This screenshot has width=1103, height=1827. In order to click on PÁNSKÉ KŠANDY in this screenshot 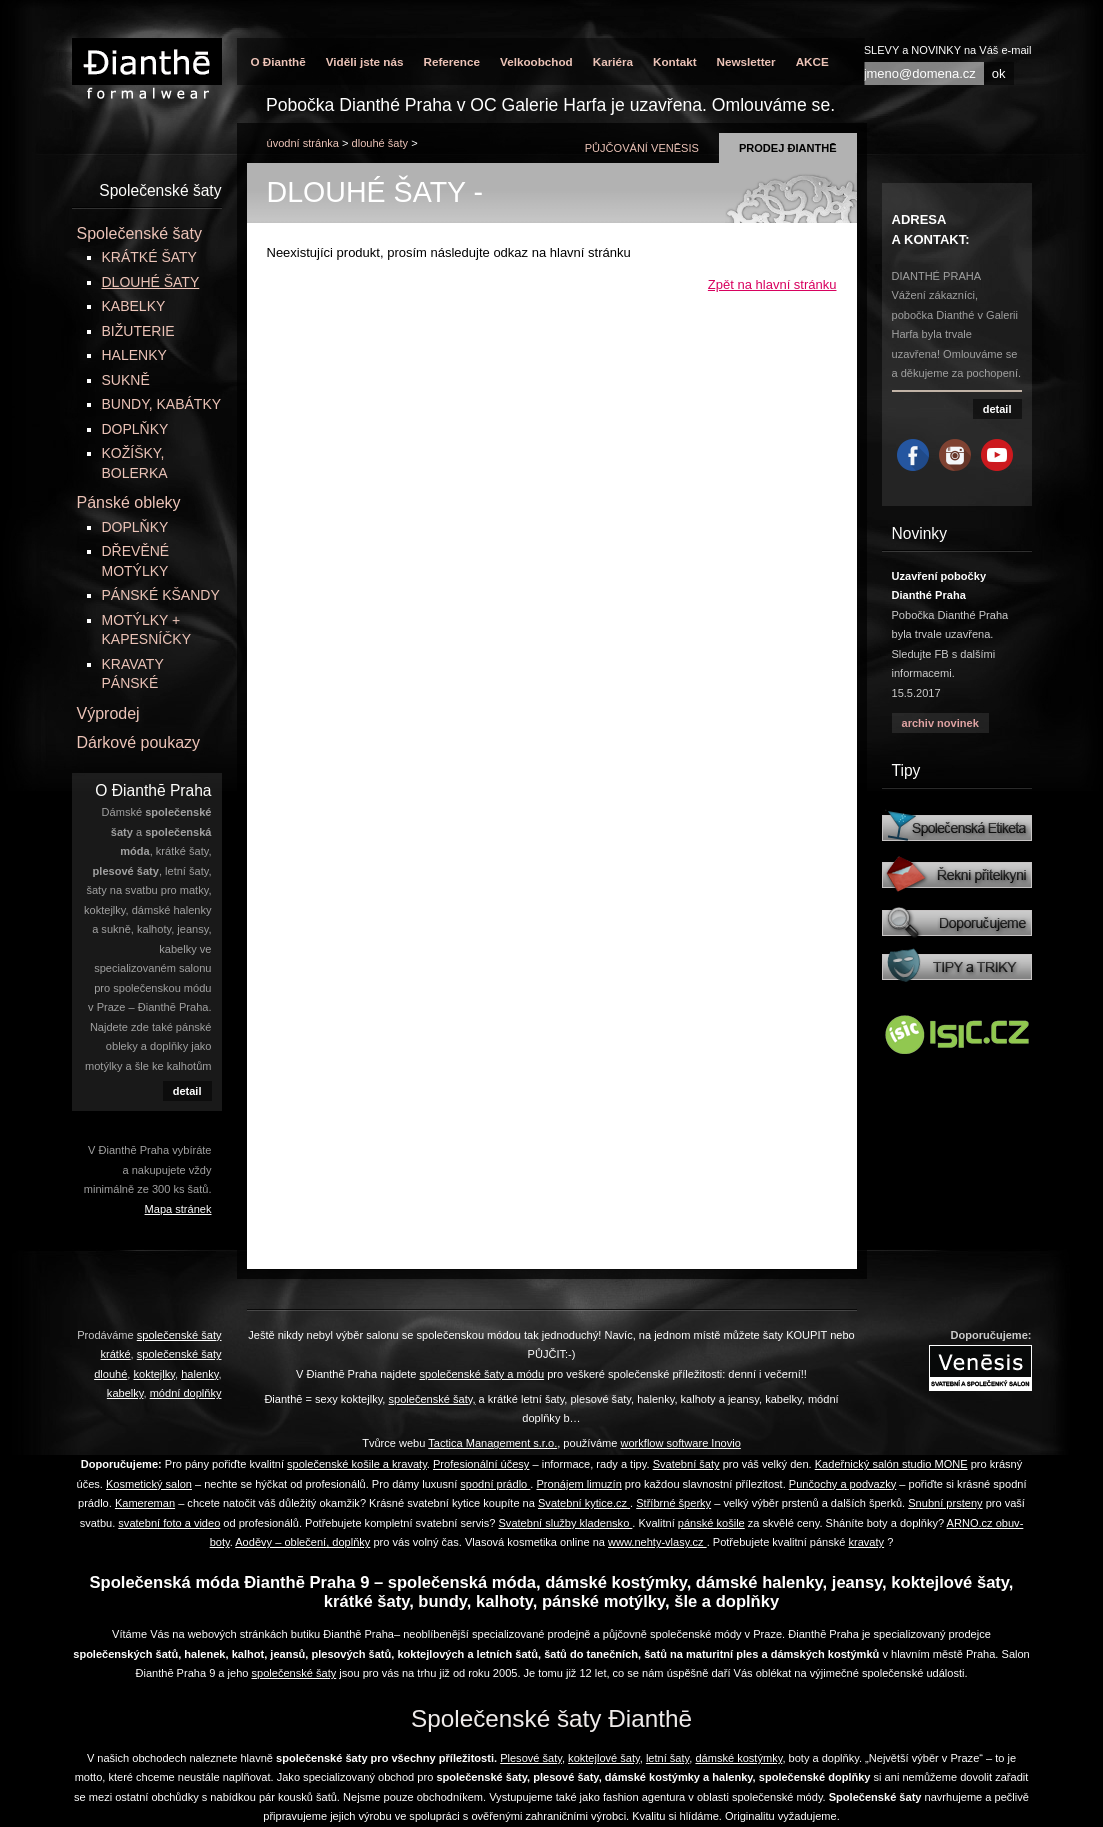, I will do `click(161, 595)`.